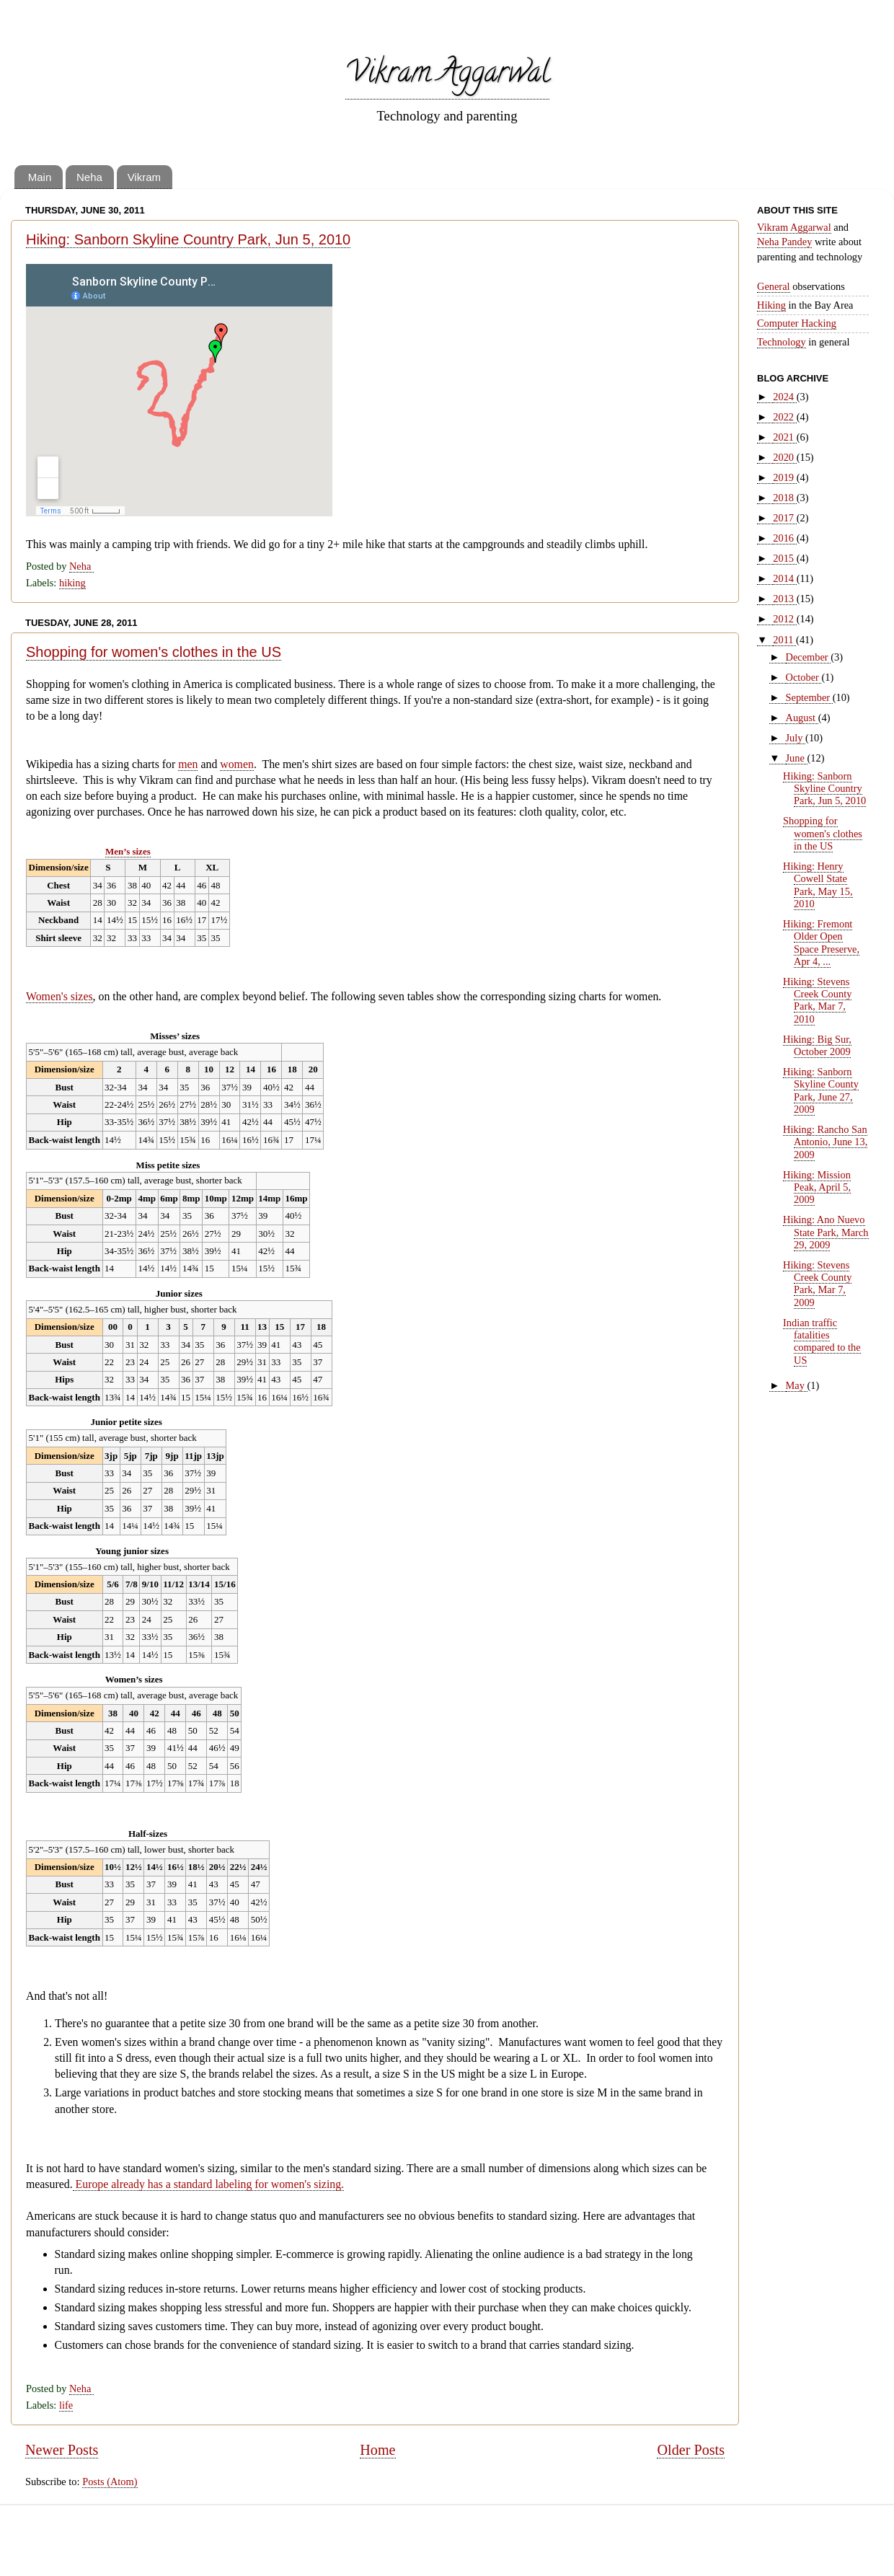  Describe the element at coordinates (821, 1090) in the screenshot. I see `Hiking: Sanborn Skyline County Park, June 27, 2009` at that location.